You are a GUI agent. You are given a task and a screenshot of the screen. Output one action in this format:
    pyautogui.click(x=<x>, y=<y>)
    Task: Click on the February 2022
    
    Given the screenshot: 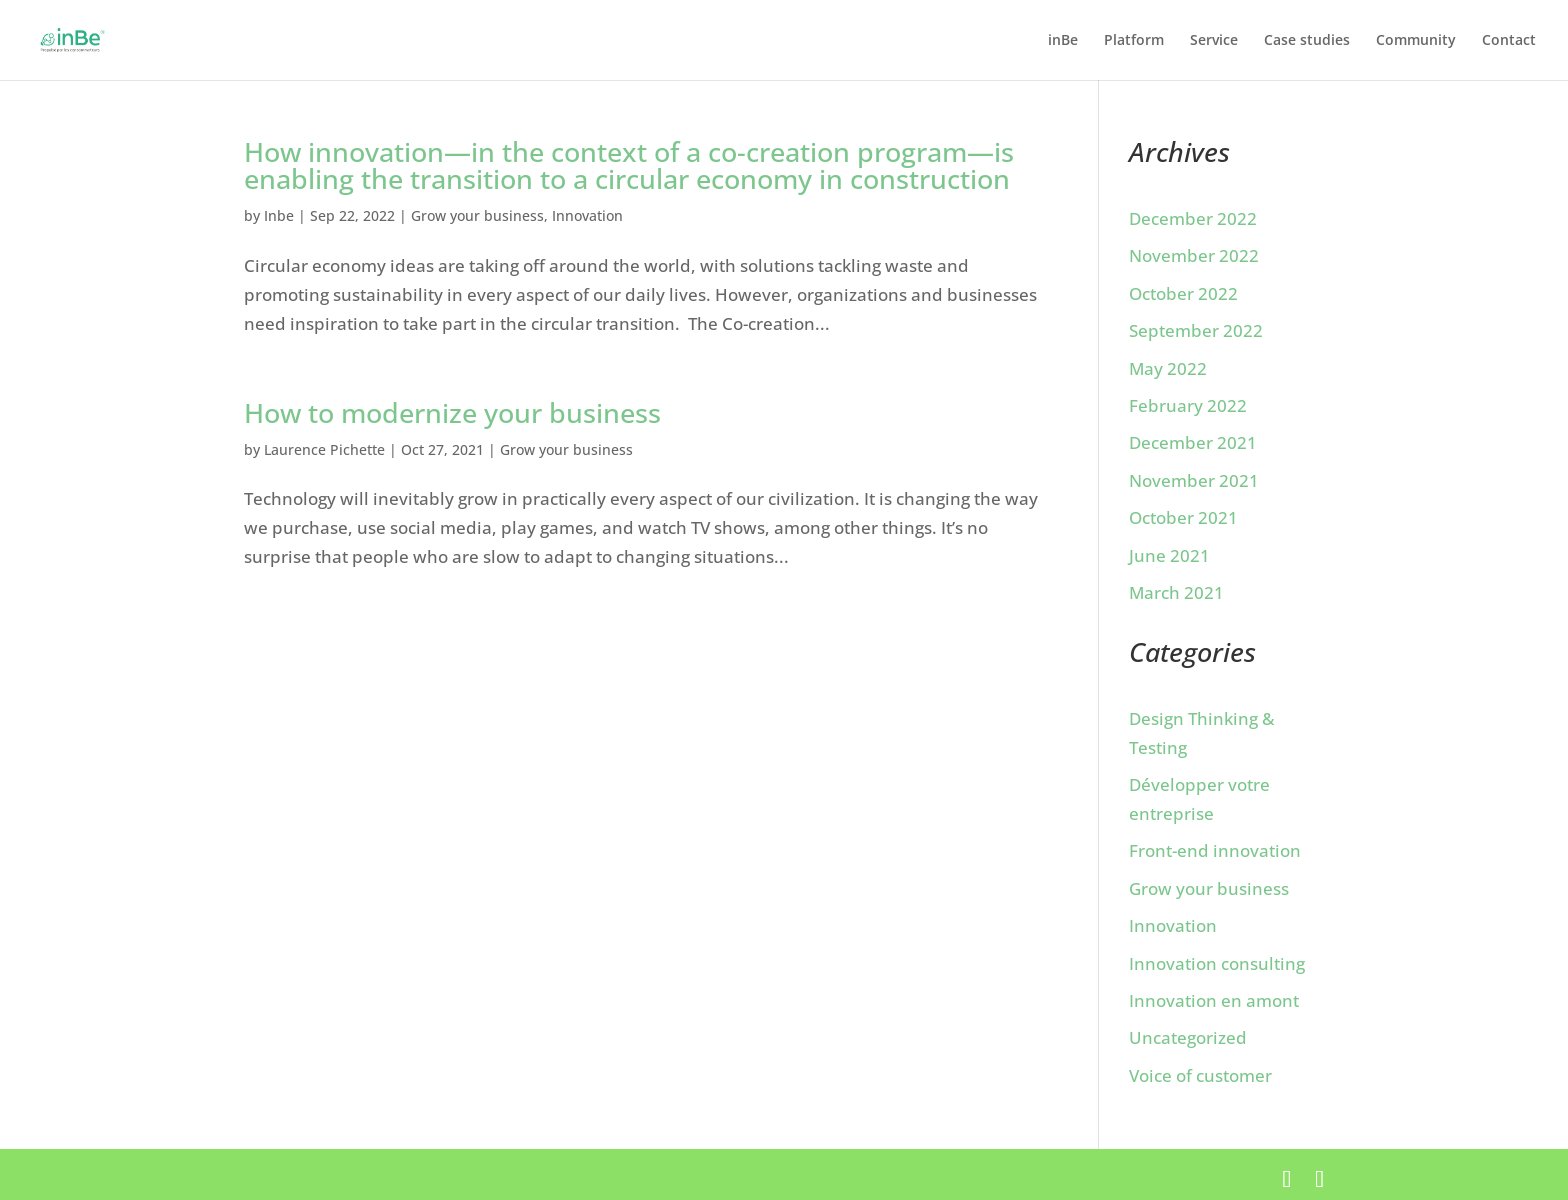 What is the action you would take?
    pyautogui.click(x=1188, y=405)
    